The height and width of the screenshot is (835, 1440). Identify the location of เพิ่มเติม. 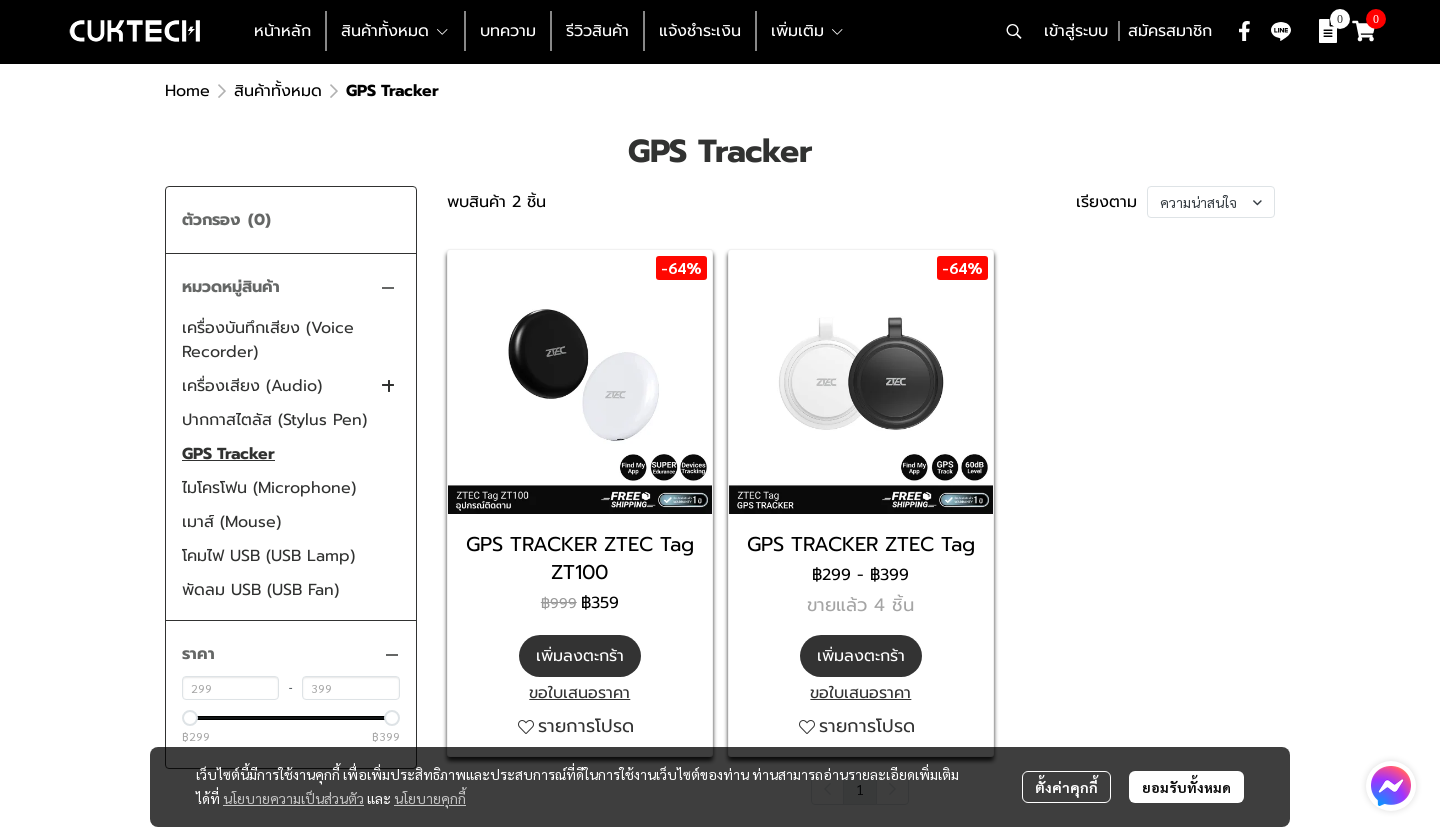
(808, 31).